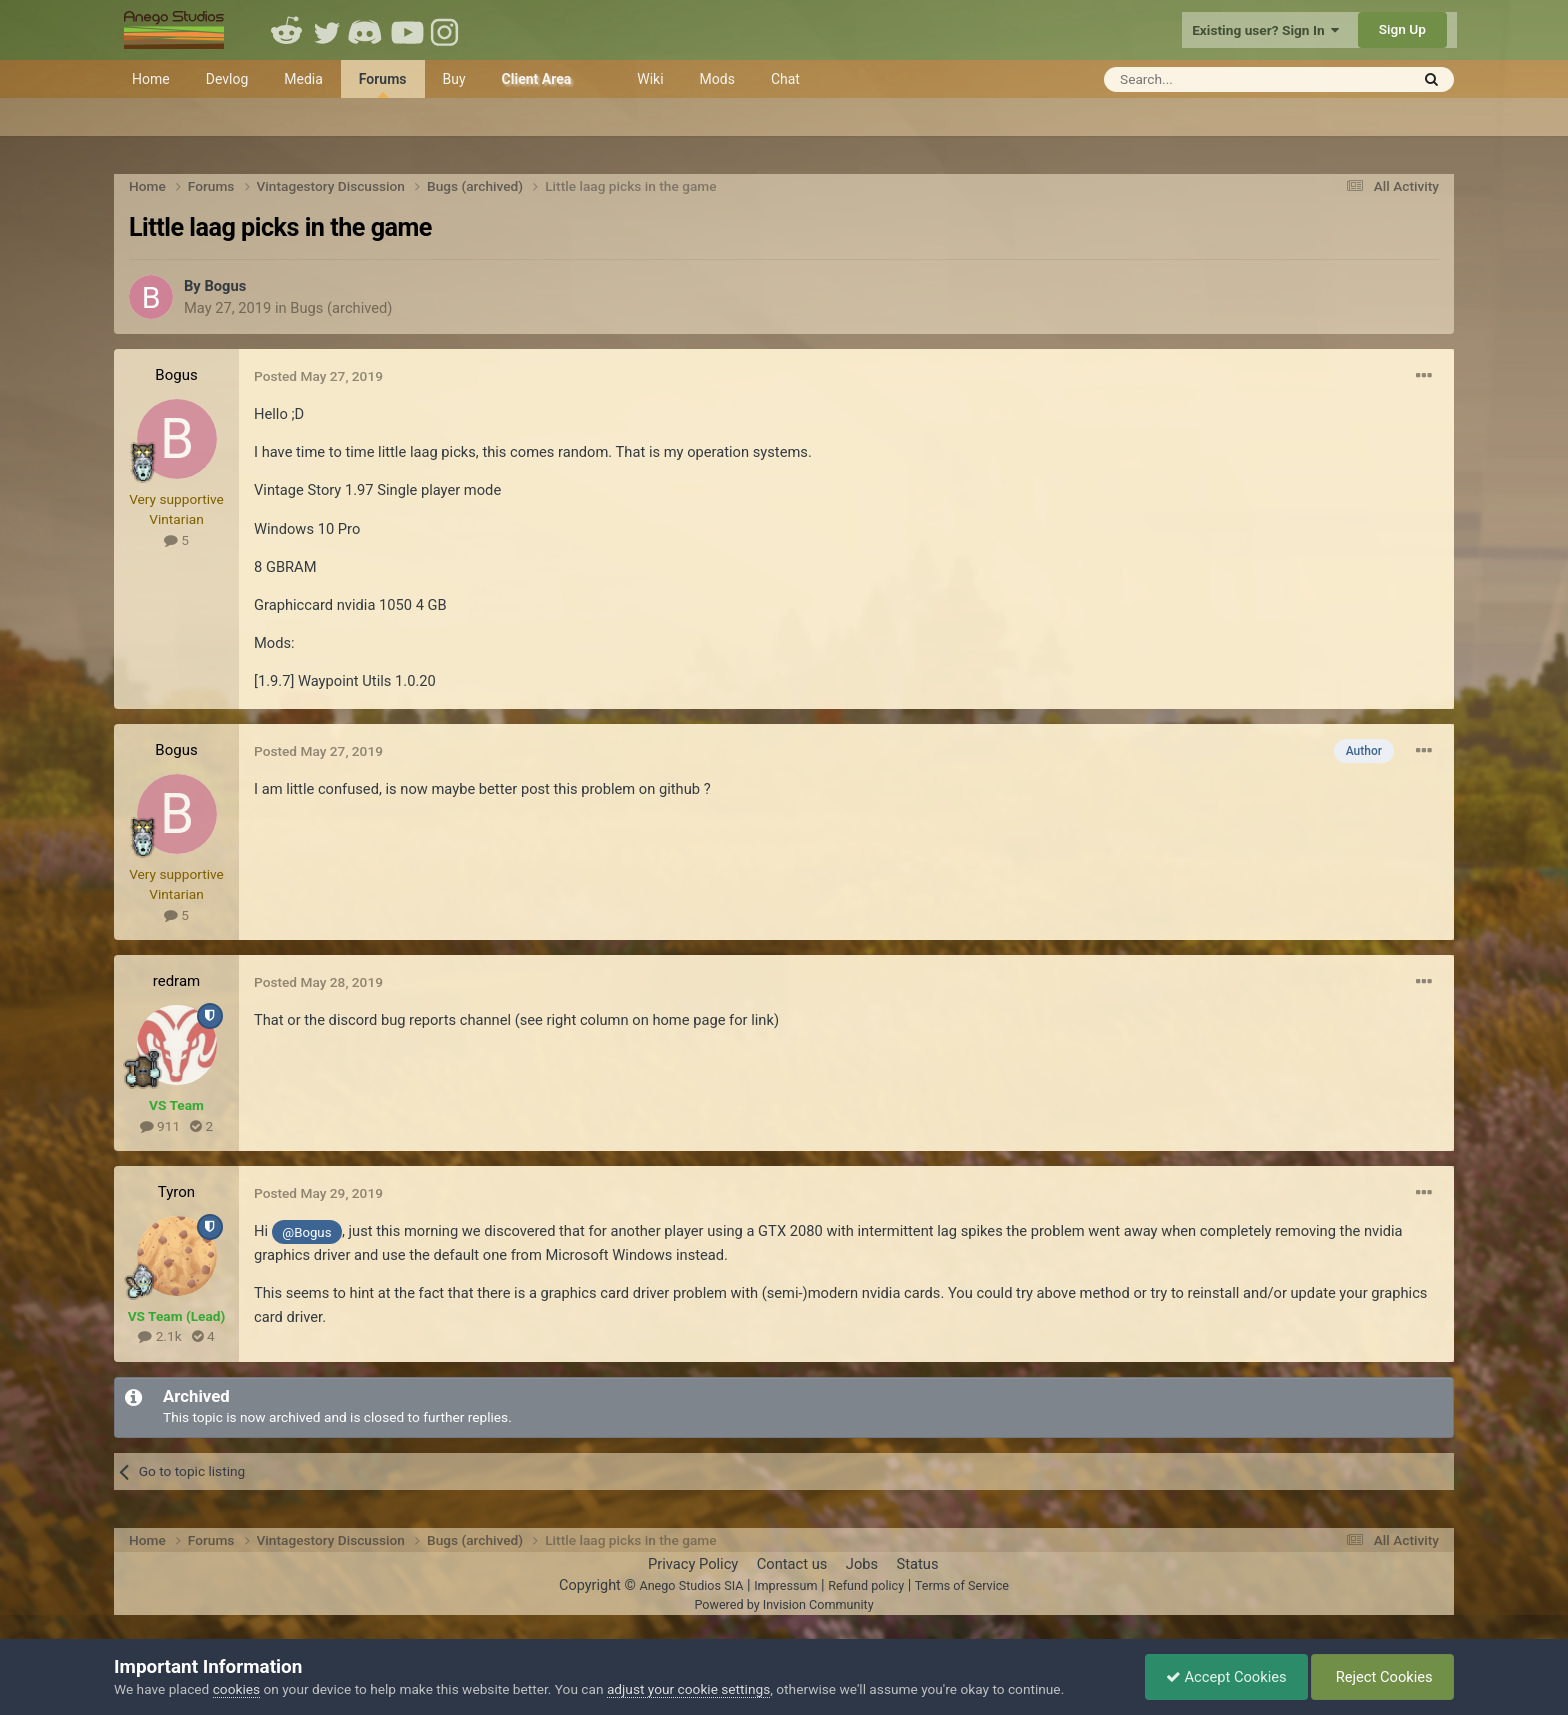 The image size is (1568, 1715). What do you see at coordinates (866, 1585) in the screenshot?
I see `Refund policy` at bounding box center [866, 1585].